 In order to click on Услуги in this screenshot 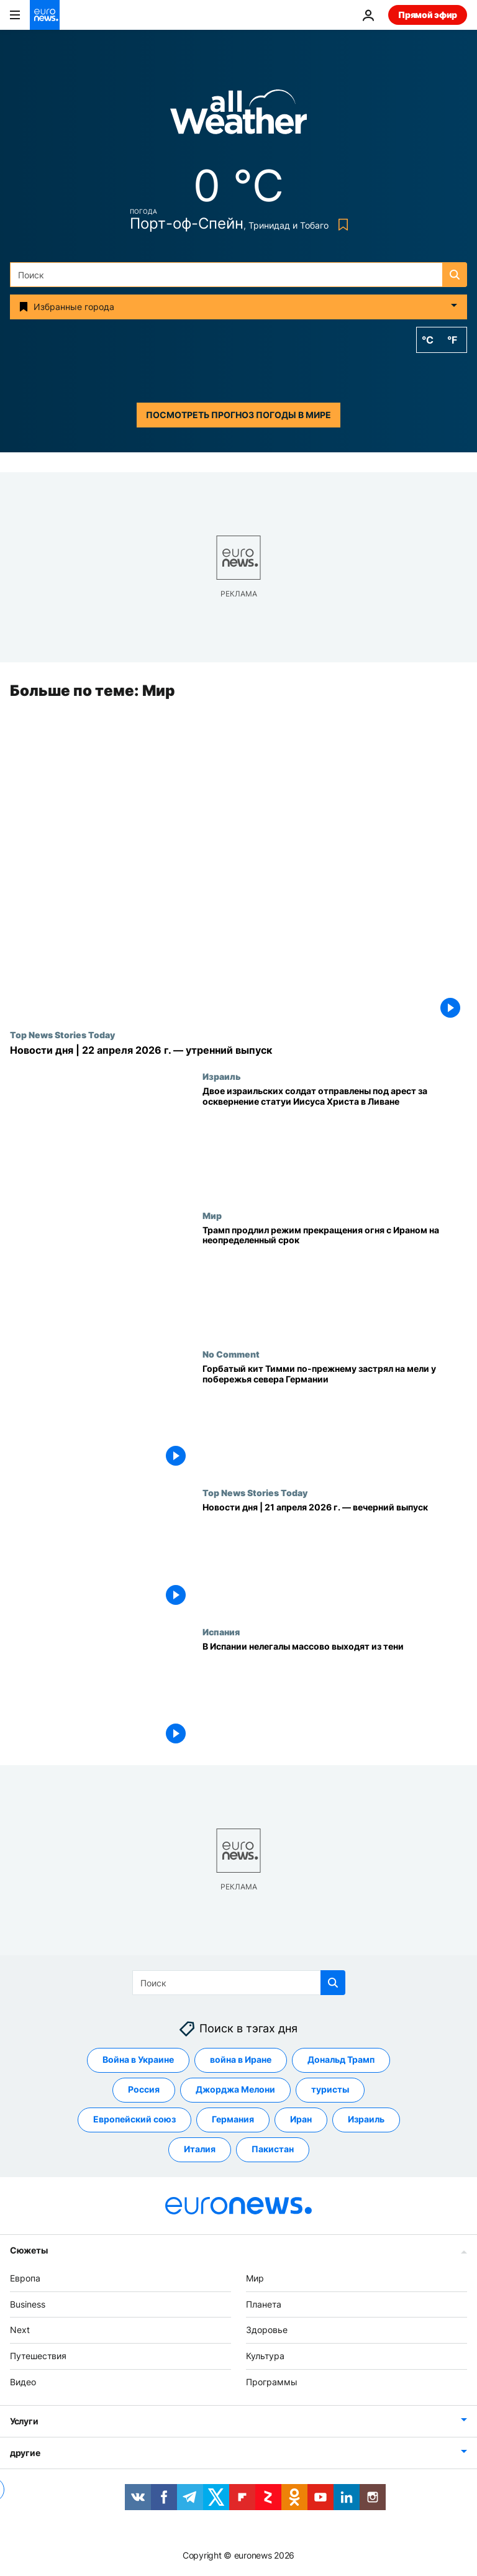, I will do `click(24, 2421)`.